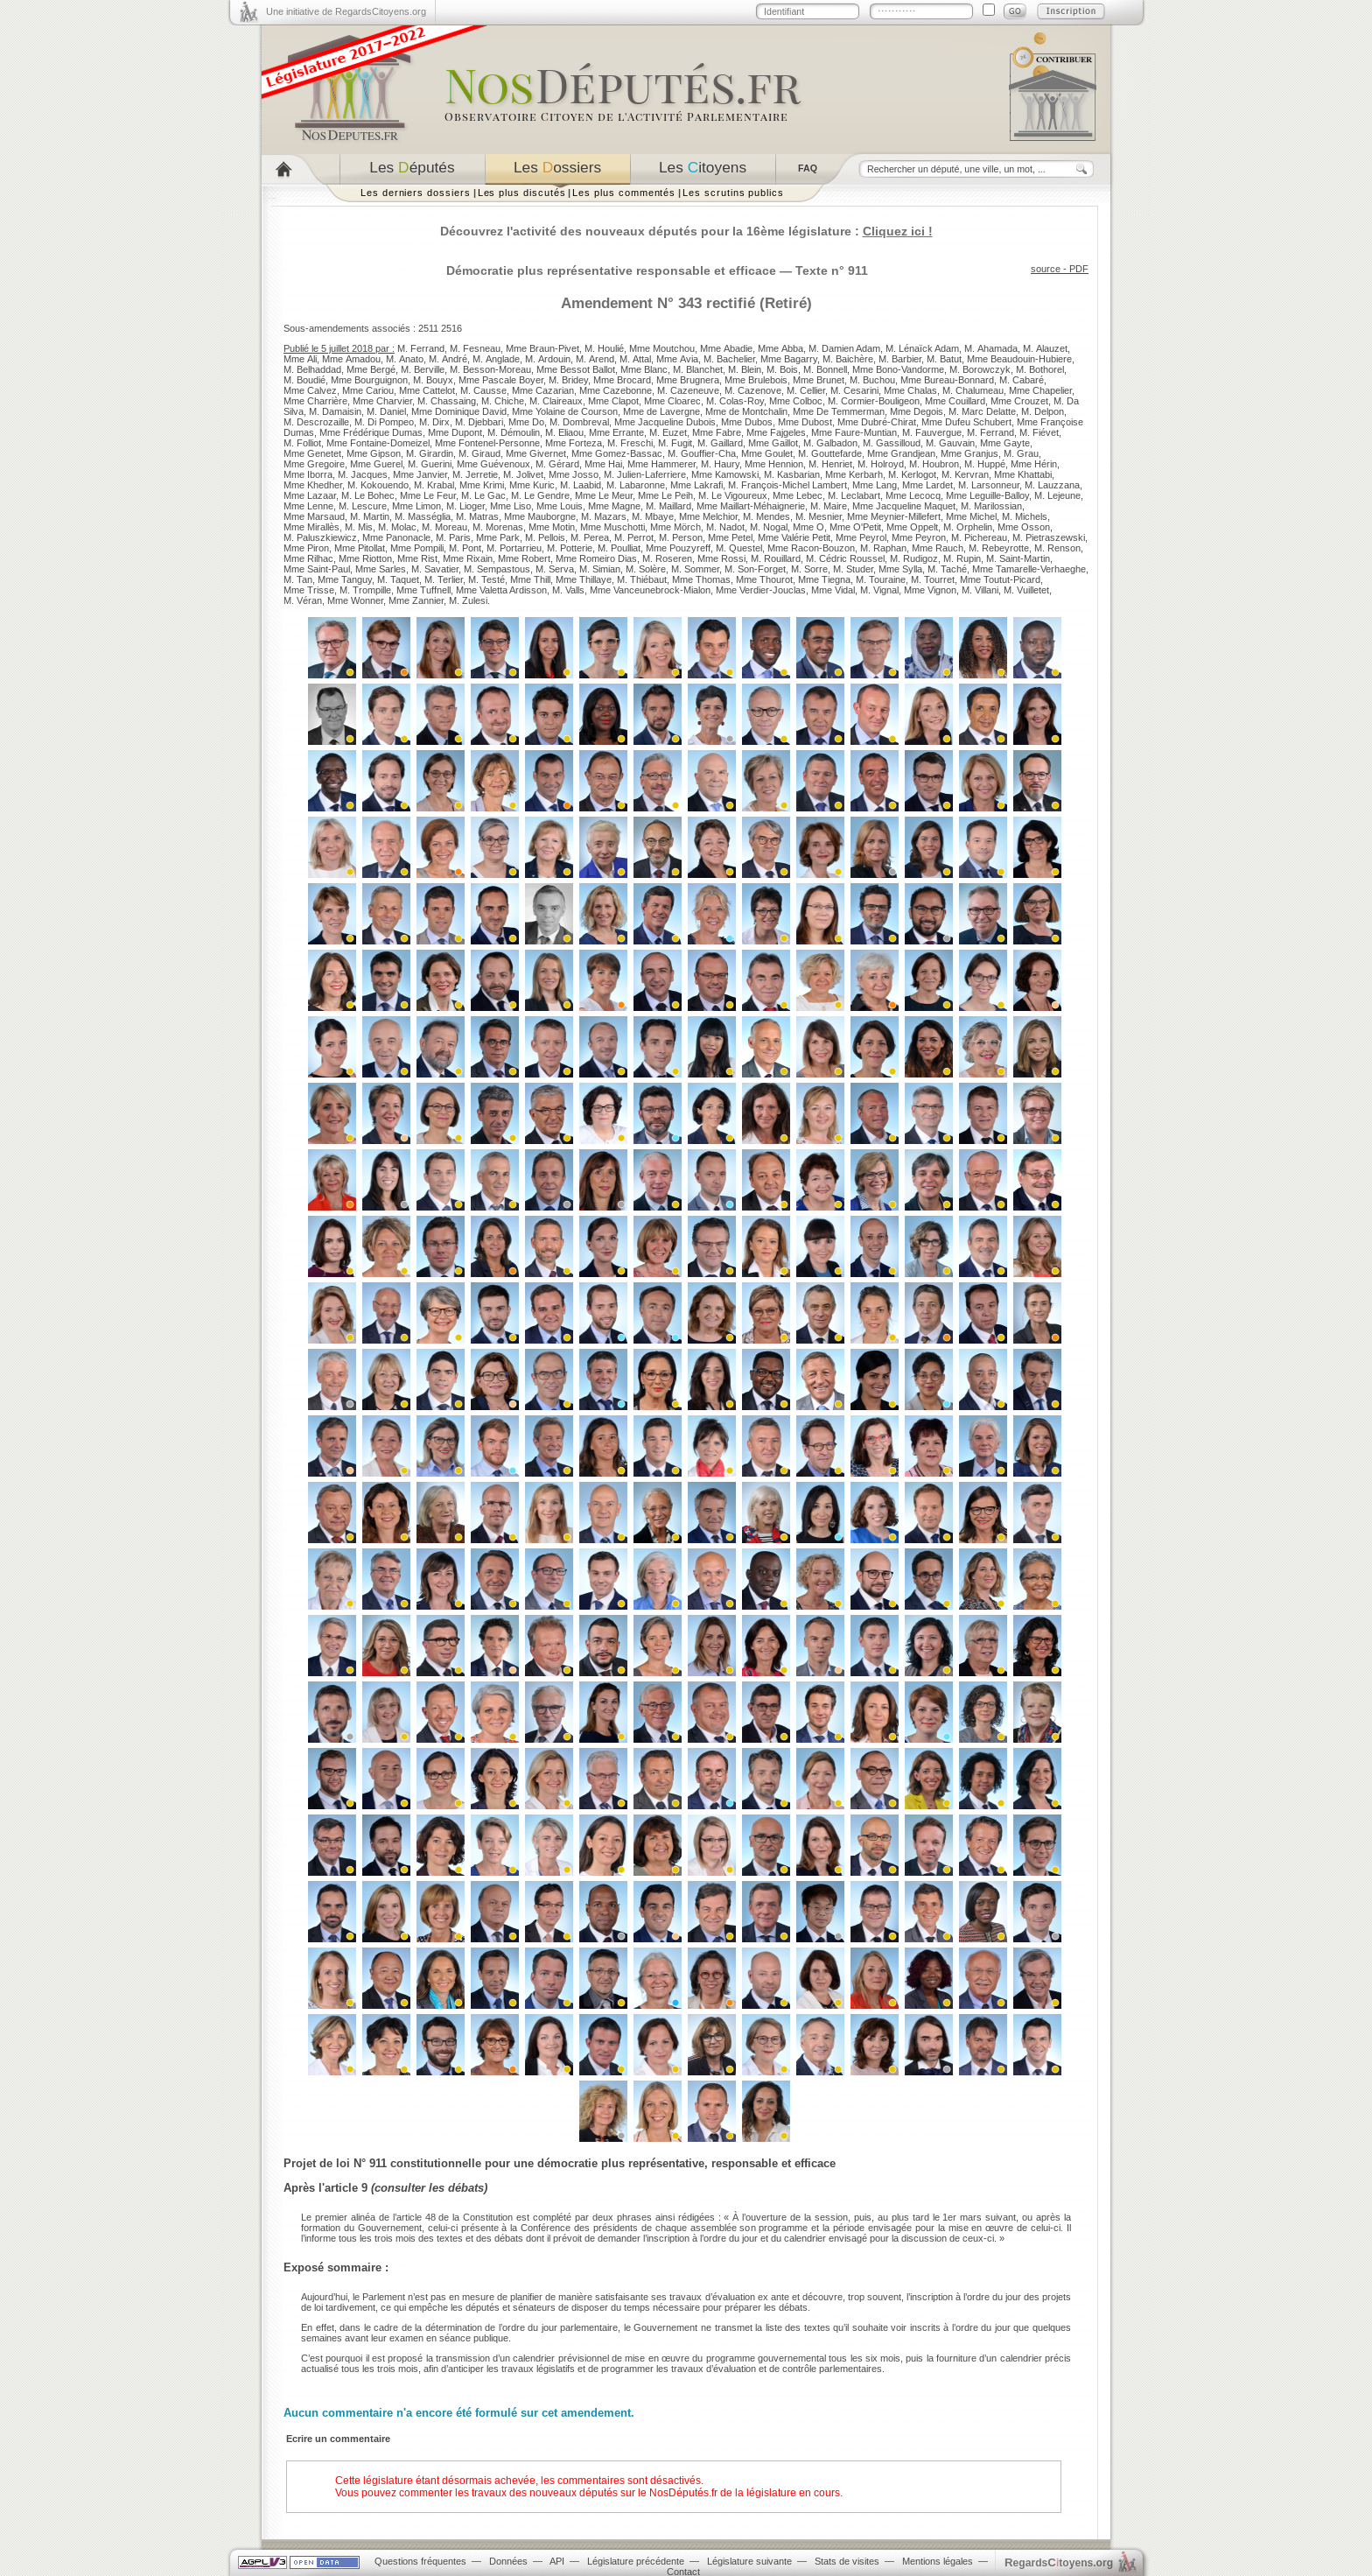  I want to click on M. Ardouin, so click(547, 359).